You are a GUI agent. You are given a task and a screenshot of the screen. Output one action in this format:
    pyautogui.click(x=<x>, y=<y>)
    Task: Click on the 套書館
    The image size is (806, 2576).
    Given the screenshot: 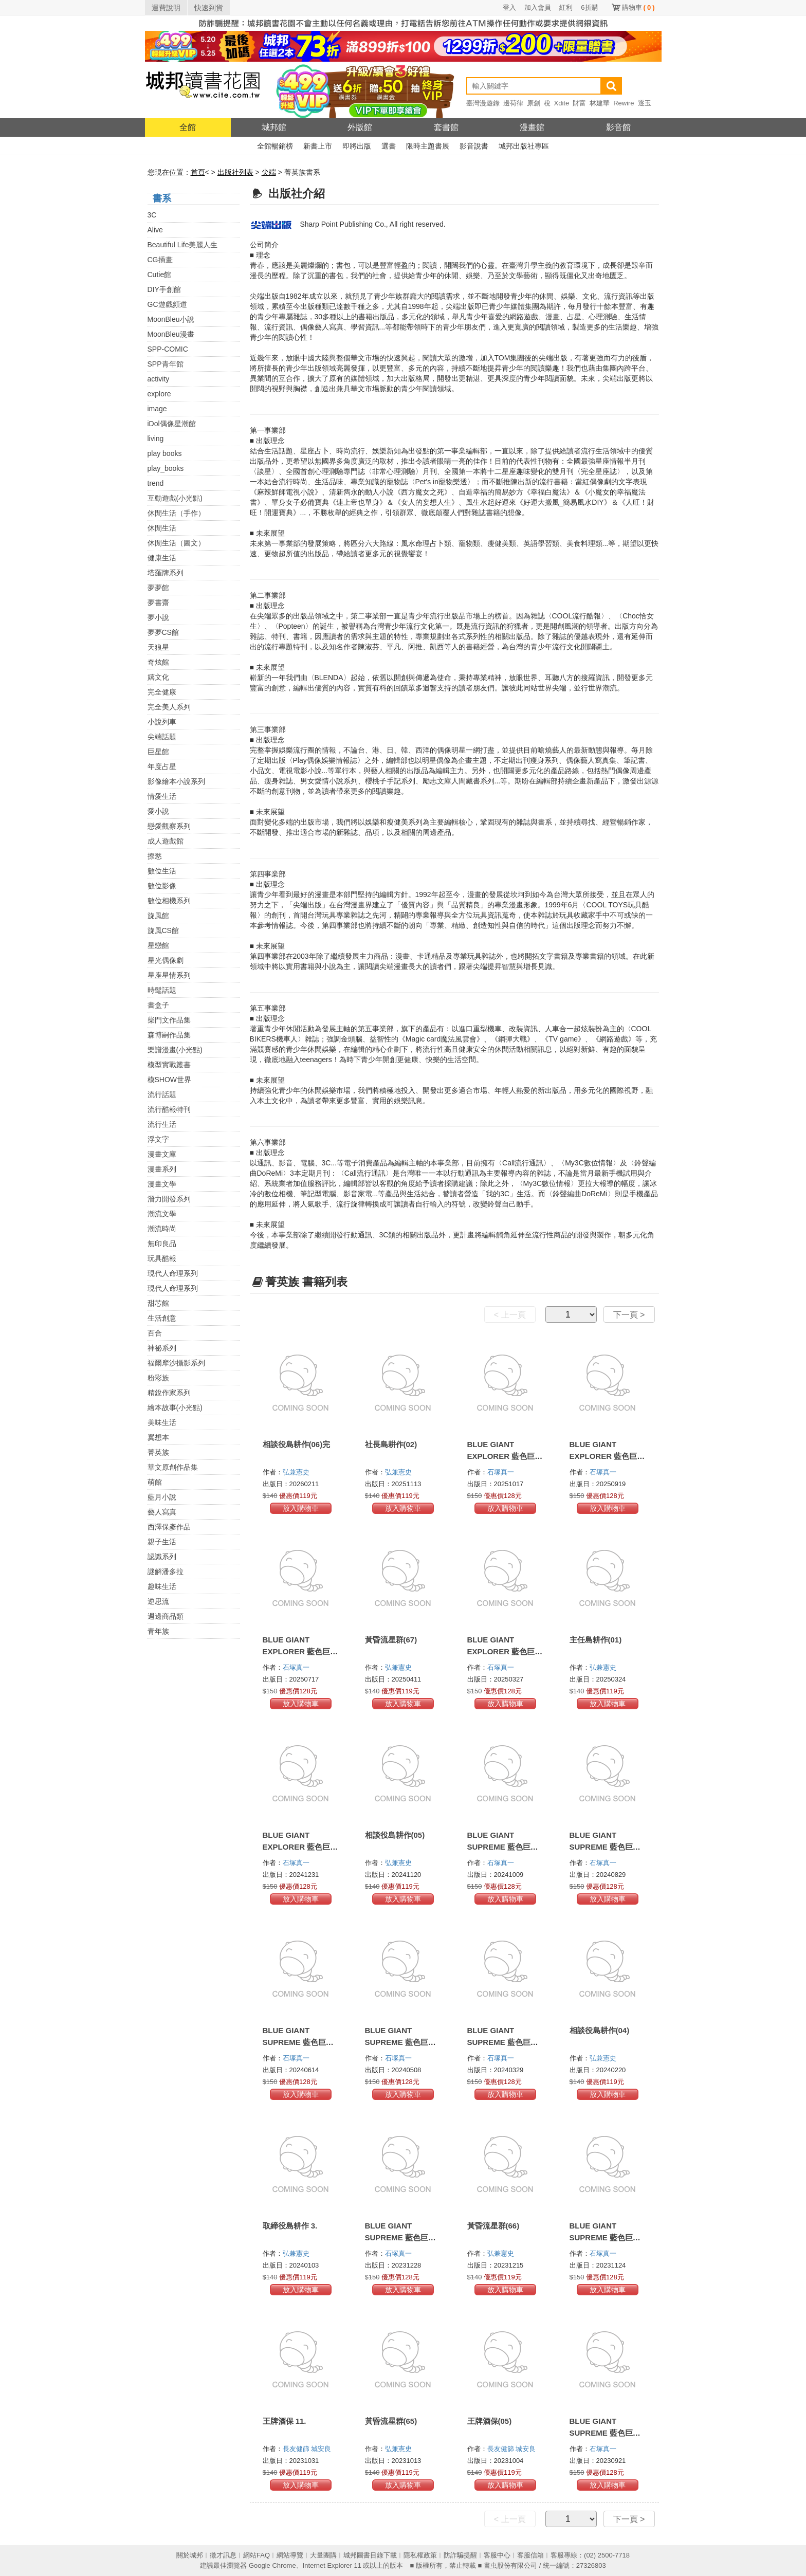 What is the action you would take?
    pyautogui.click(x=446, y=127)
    